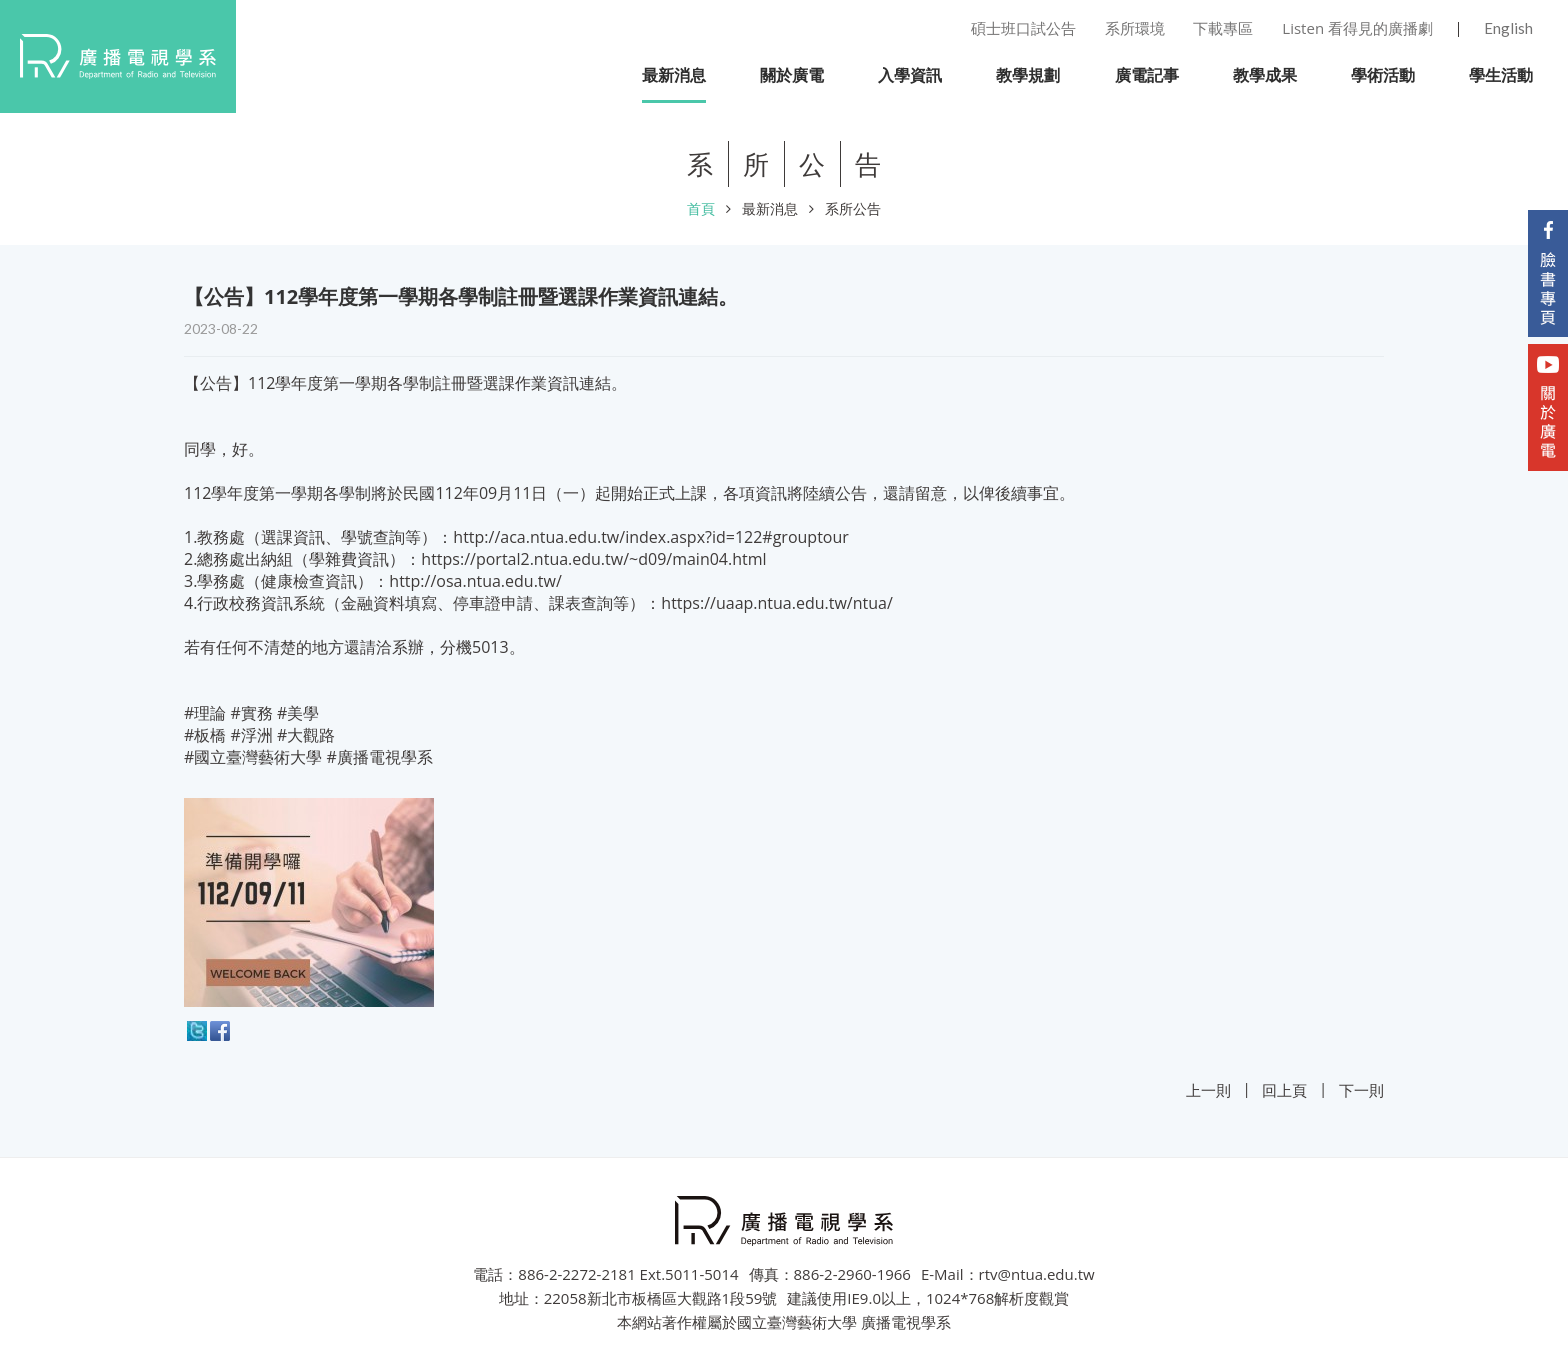 The image size is (1568, 1364). What do you see at coordinates (1208, 1090) in the screenshot?
I see `上一則` at bounding box center [1208, 1090].